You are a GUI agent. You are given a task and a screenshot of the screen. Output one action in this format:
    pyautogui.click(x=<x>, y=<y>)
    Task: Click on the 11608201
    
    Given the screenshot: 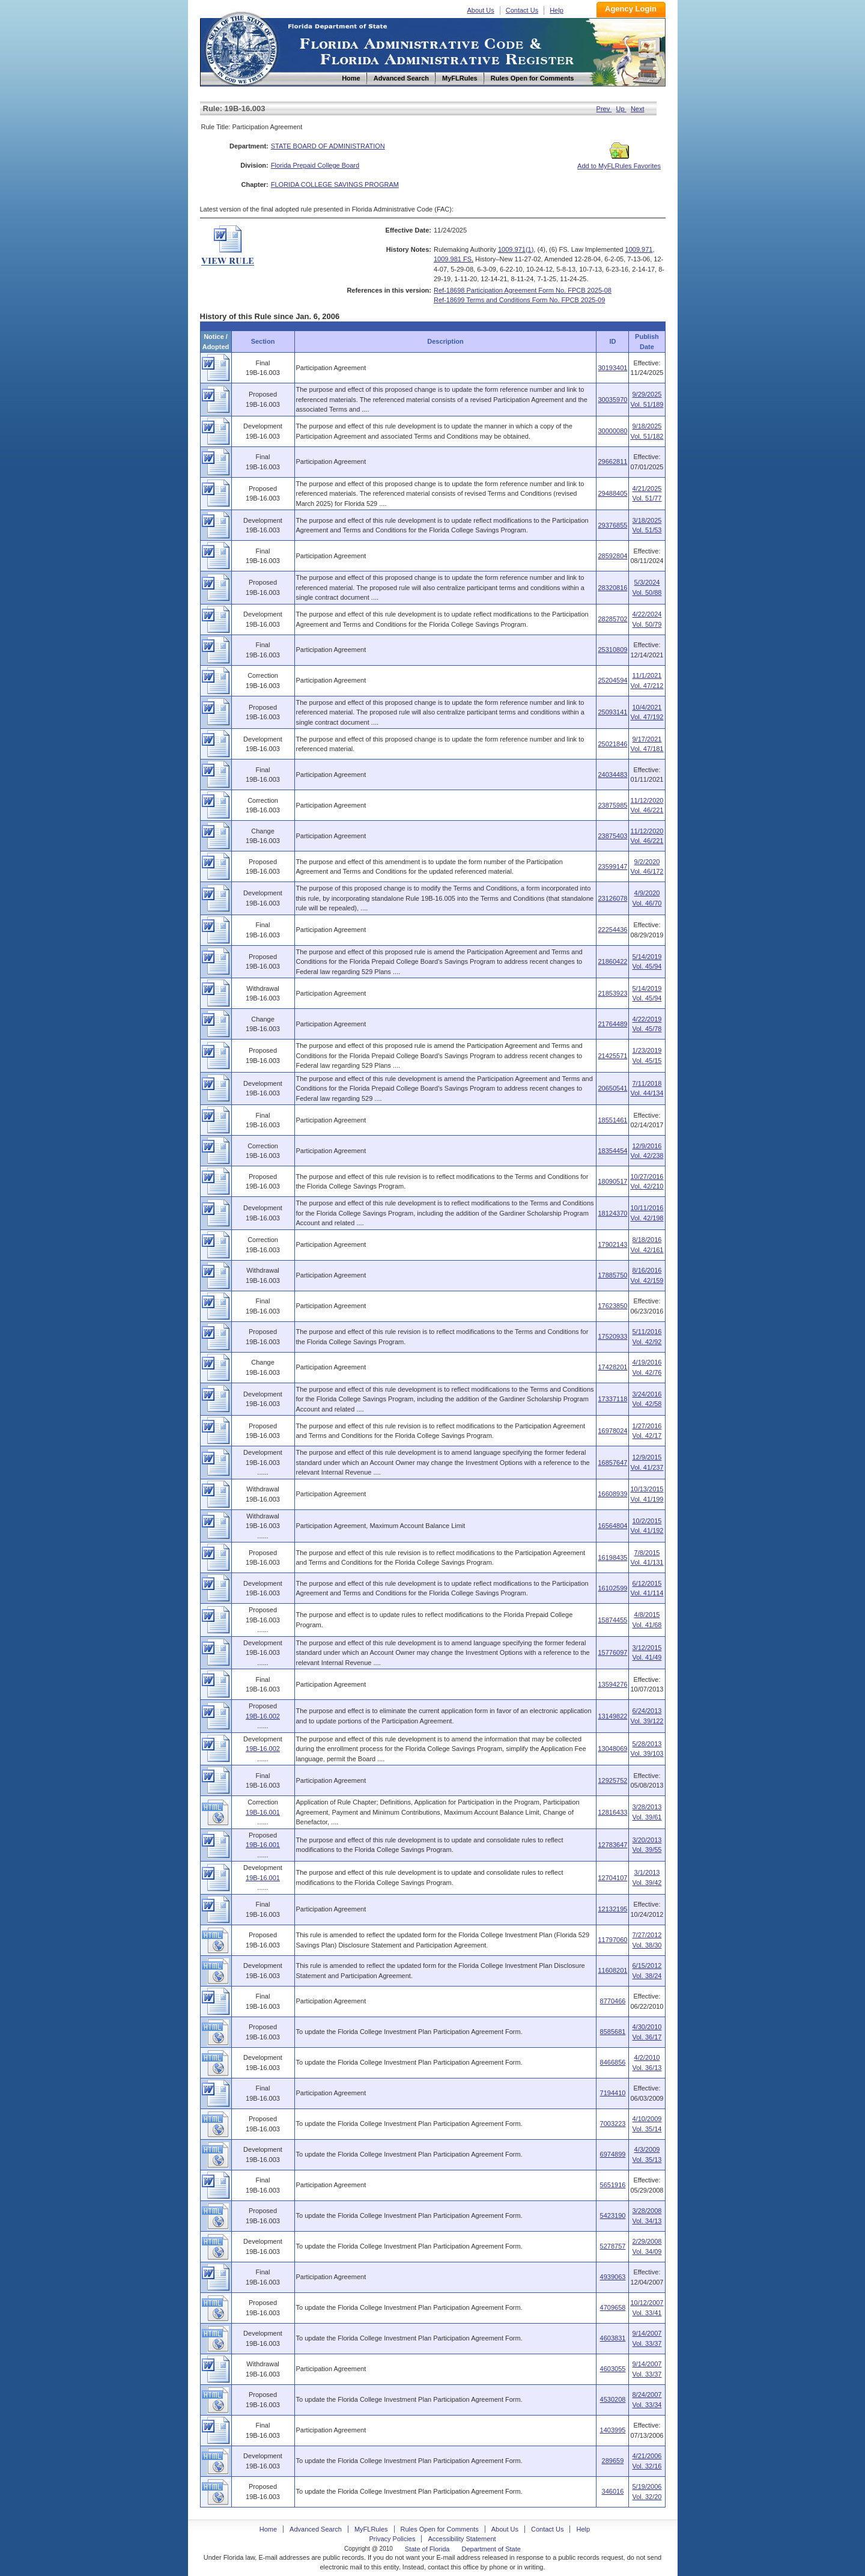 What is the action you would take?
    pyautogui.click(x=612, y=1970)
    